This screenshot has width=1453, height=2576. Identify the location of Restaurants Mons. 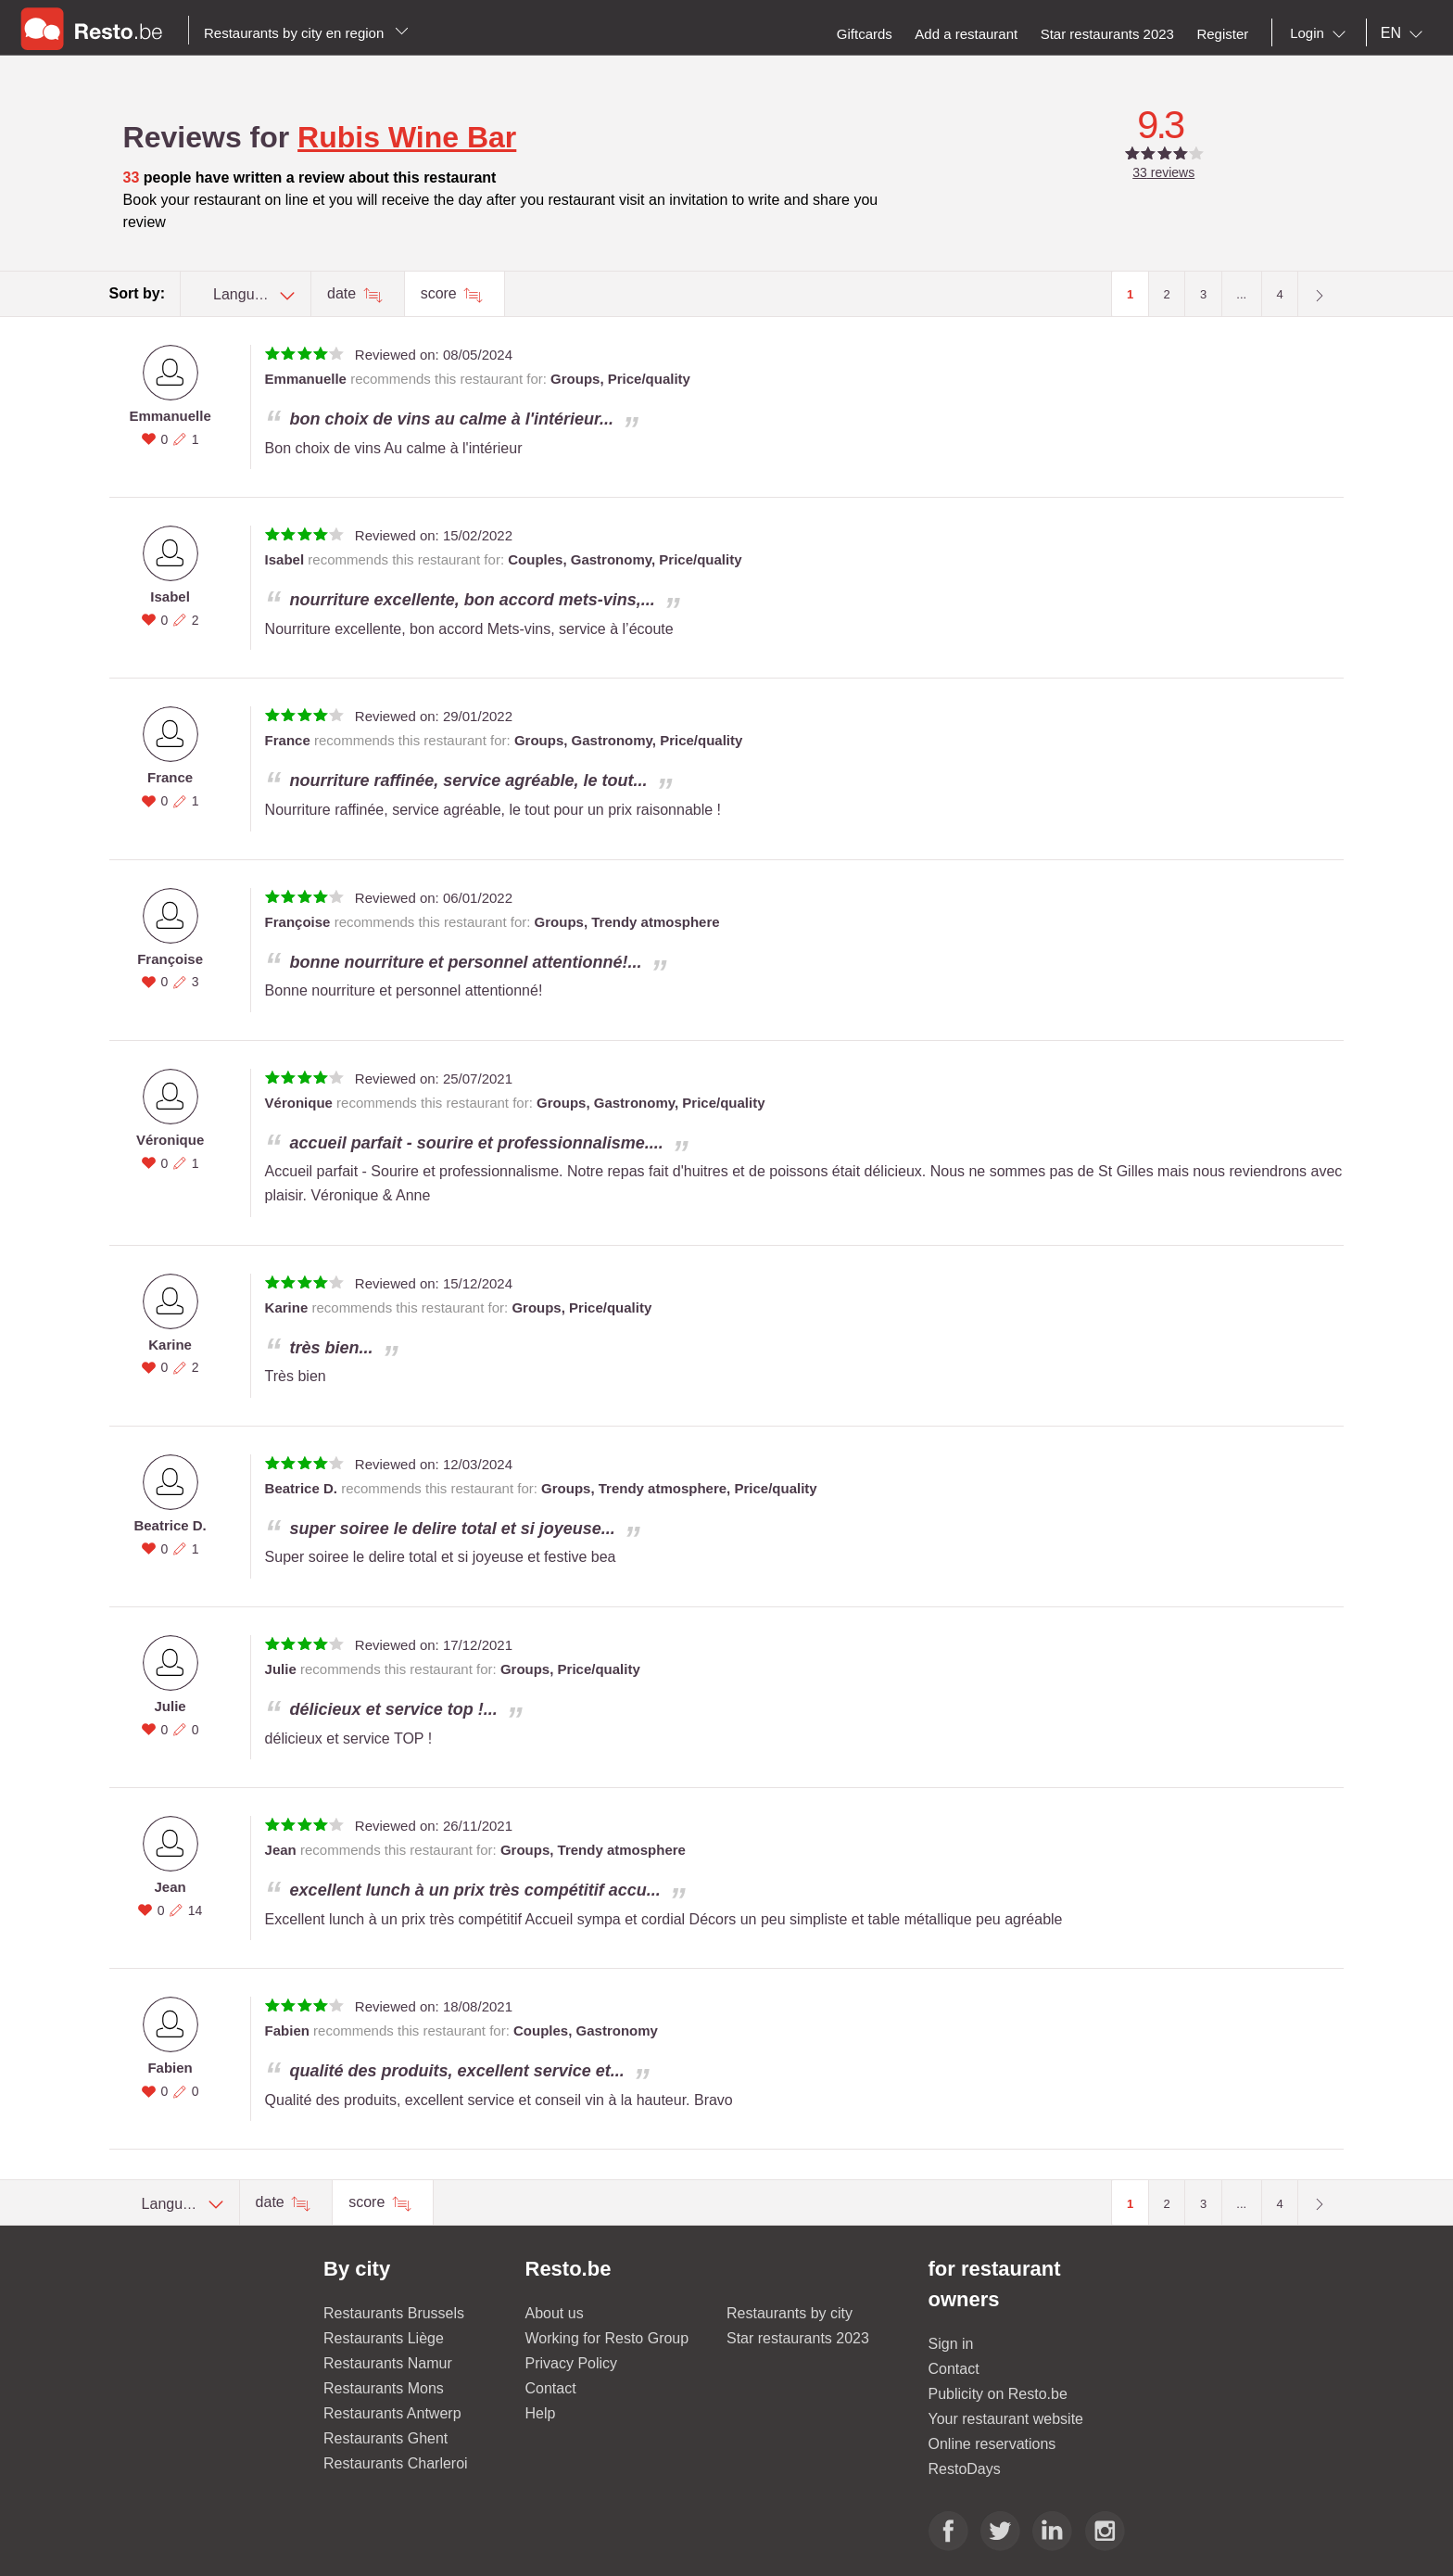
(383, 2388).